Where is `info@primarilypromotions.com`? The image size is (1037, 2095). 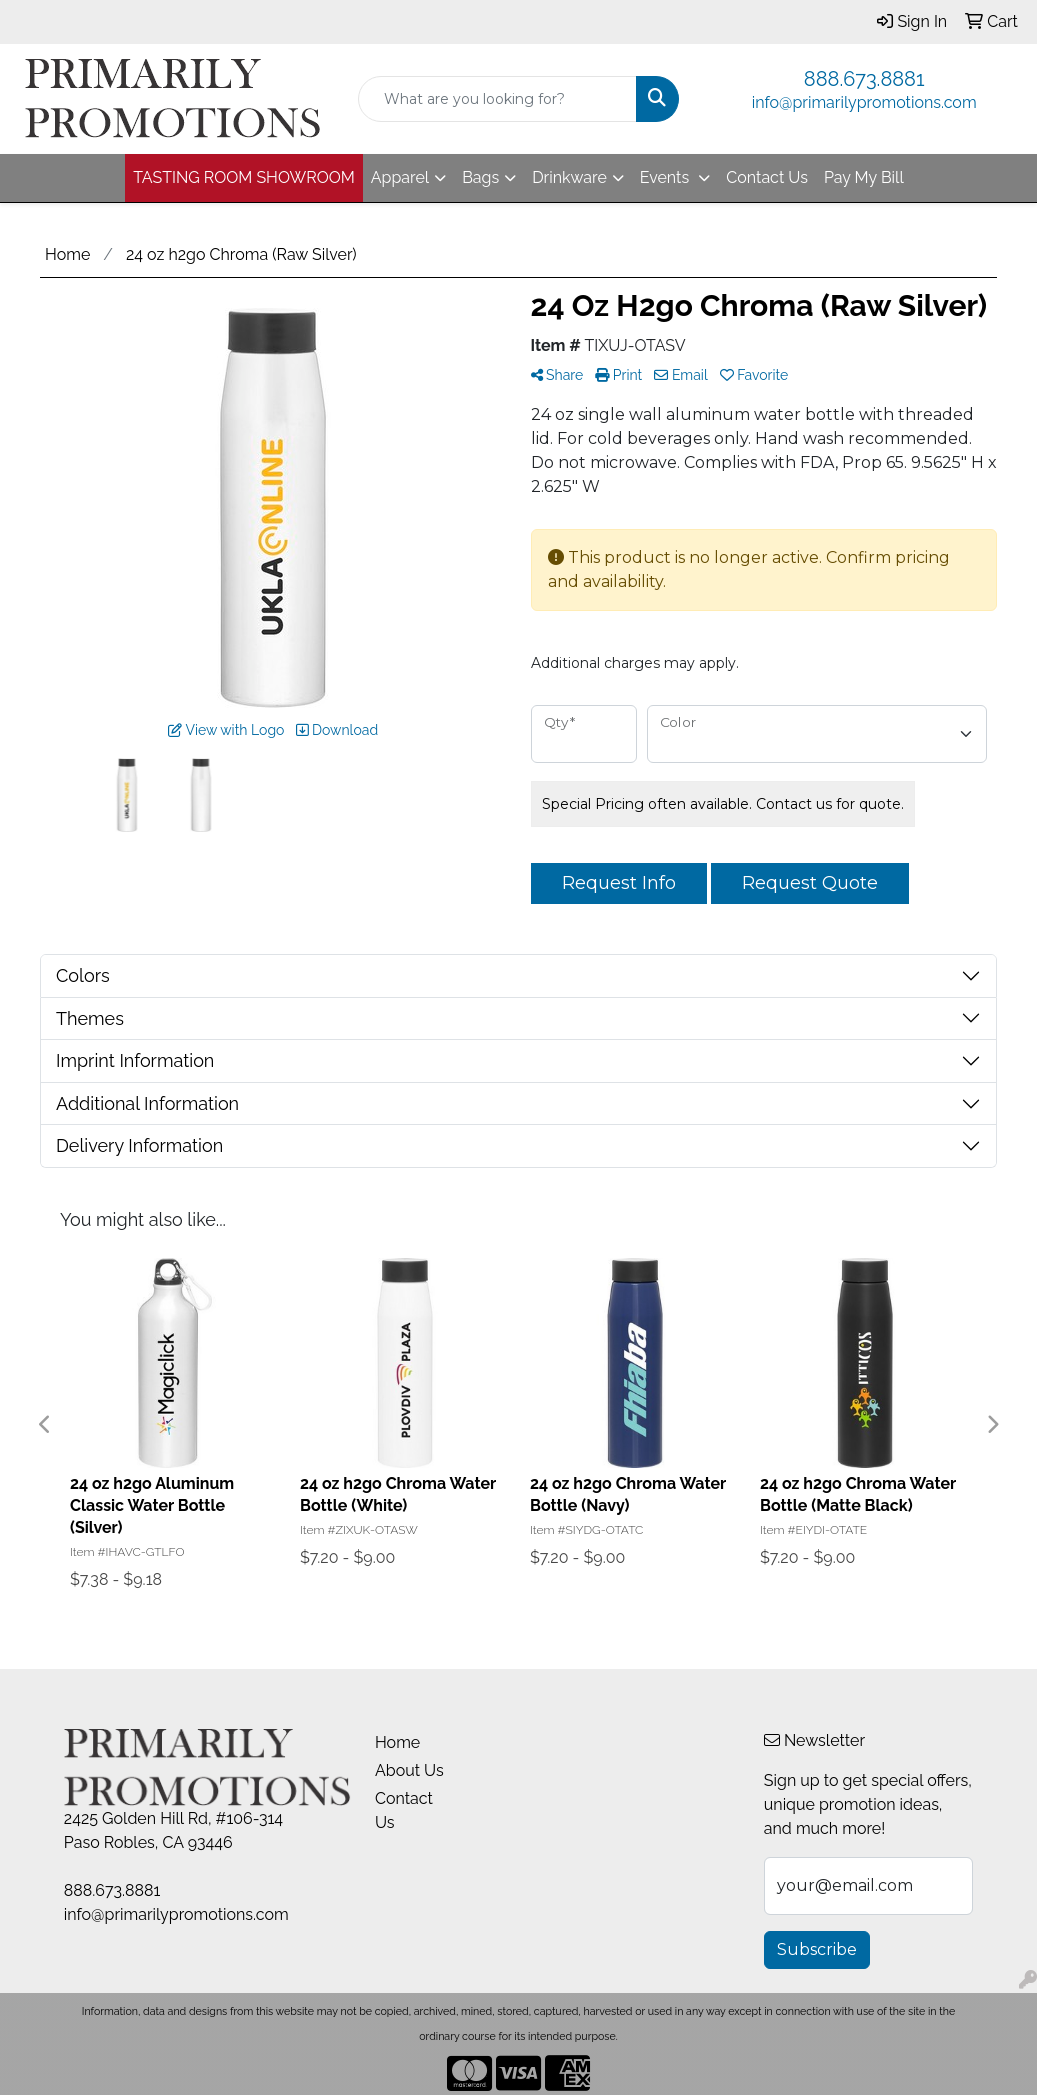 info@primarilypromotions.com is located at coordinates (864, 102).